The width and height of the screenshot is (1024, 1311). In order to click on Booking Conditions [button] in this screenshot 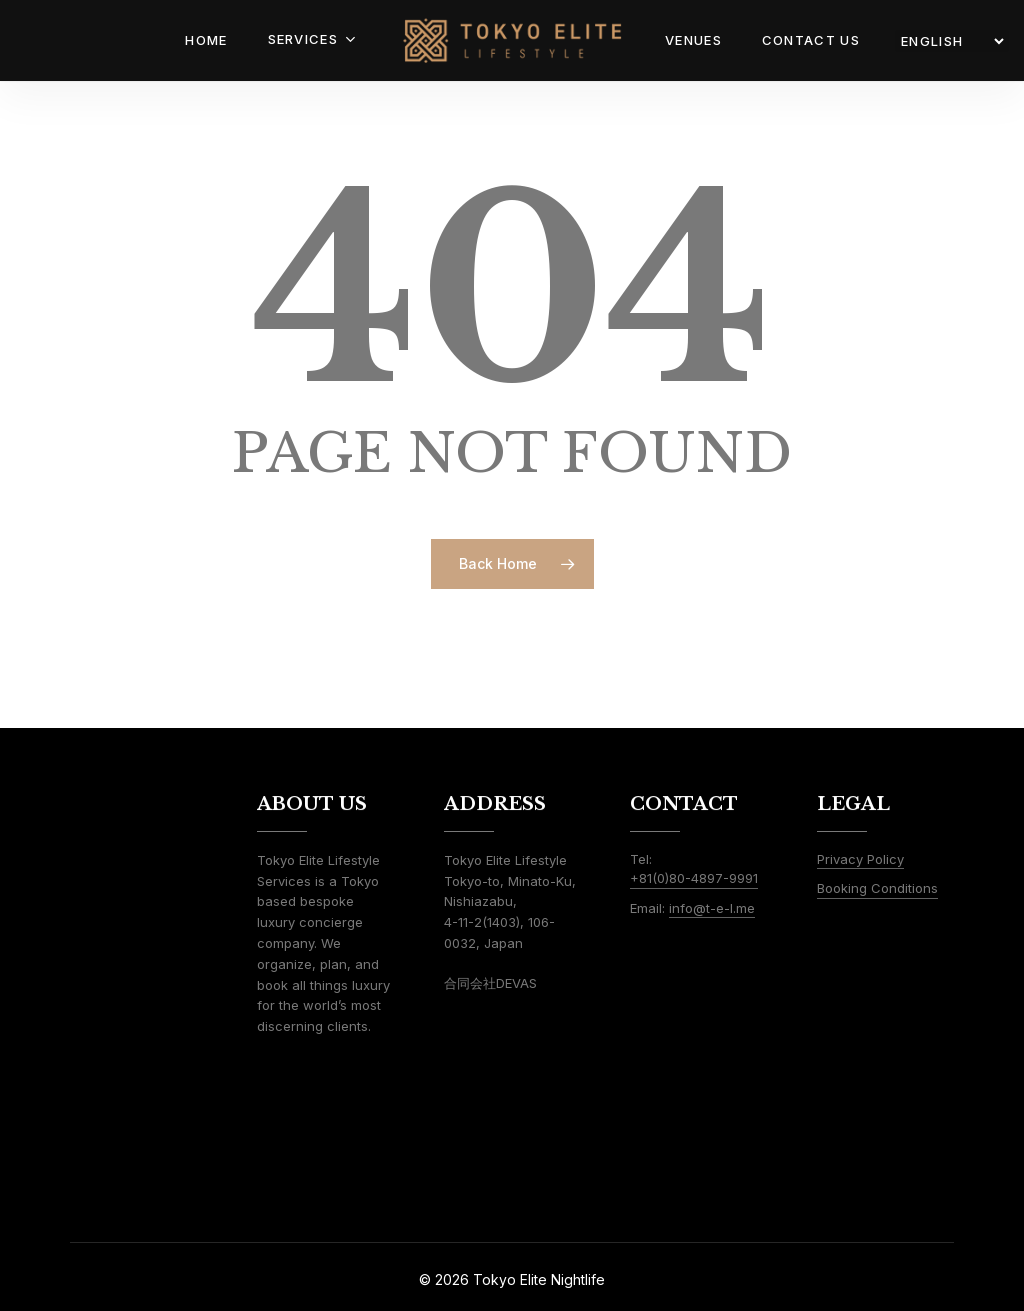, I will do `click(877, 888)`.